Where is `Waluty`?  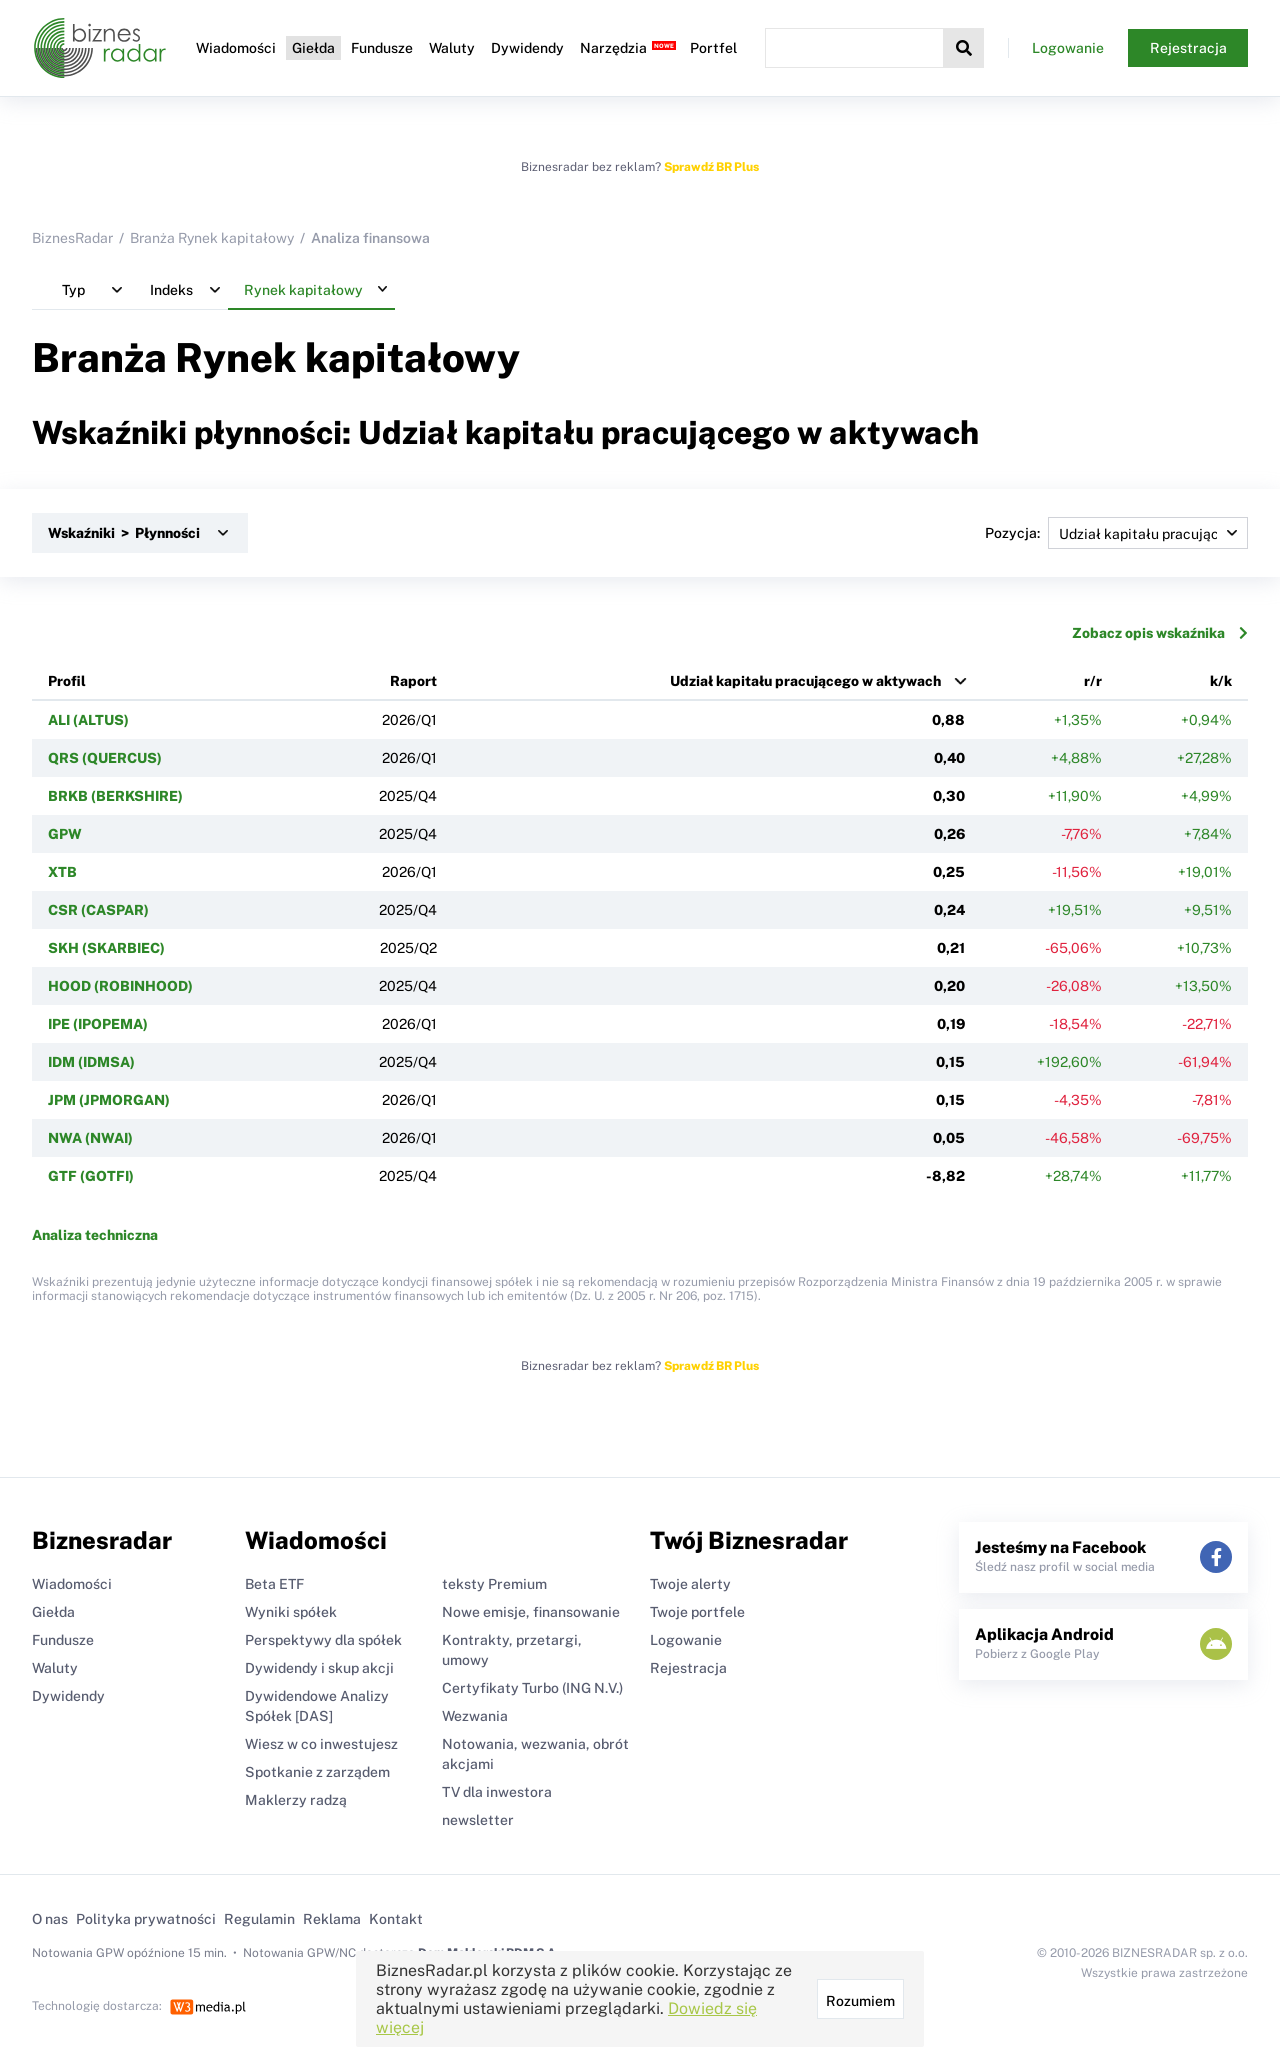 Waluty is located at coordinates (452, 48).